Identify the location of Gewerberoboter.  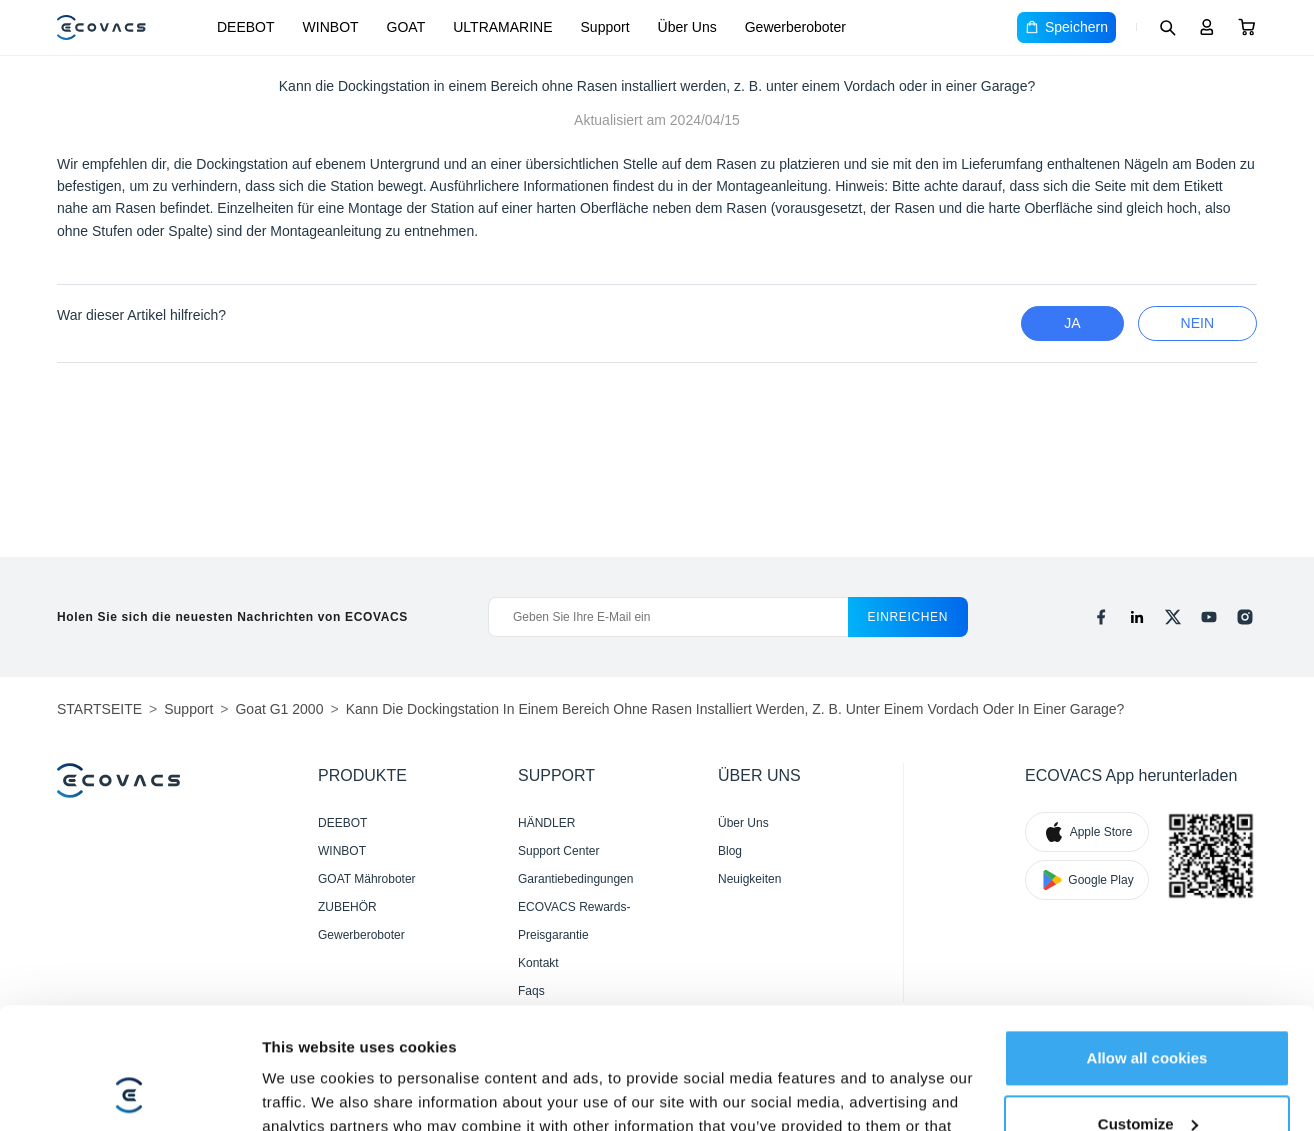
(795, 27).